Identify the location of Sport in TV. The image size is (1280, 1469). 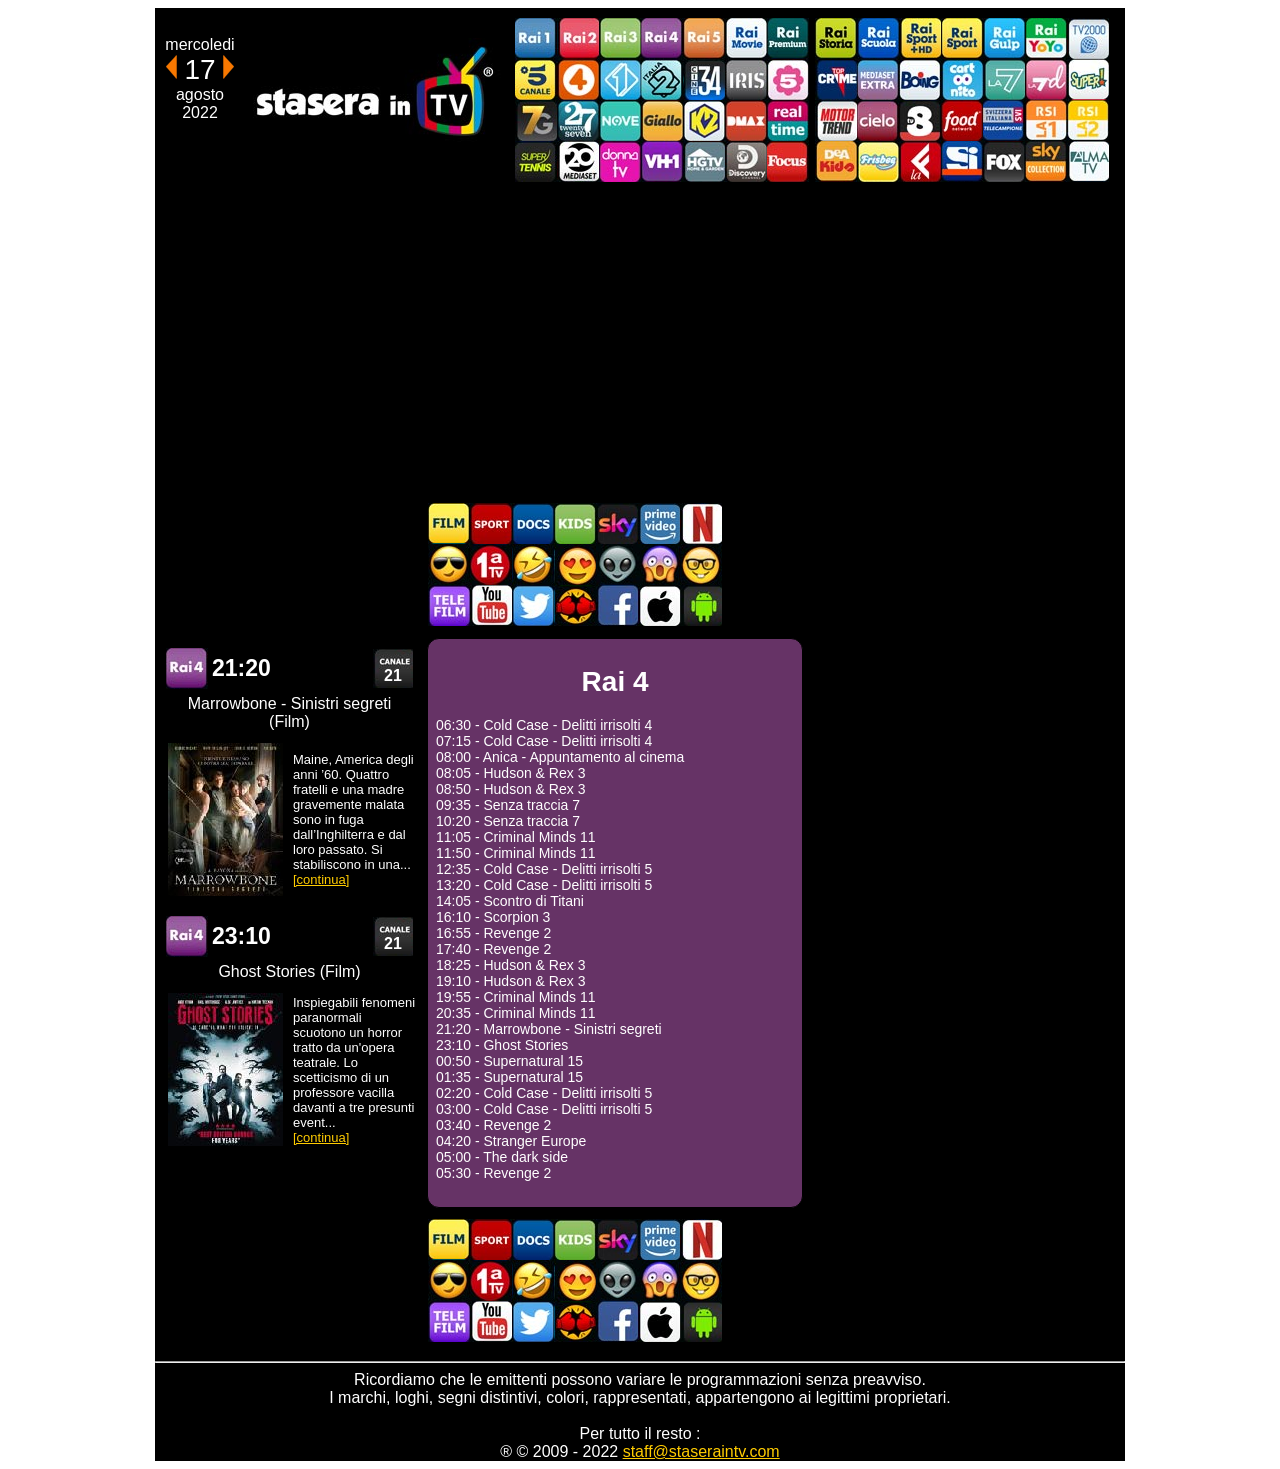
(491, 523).